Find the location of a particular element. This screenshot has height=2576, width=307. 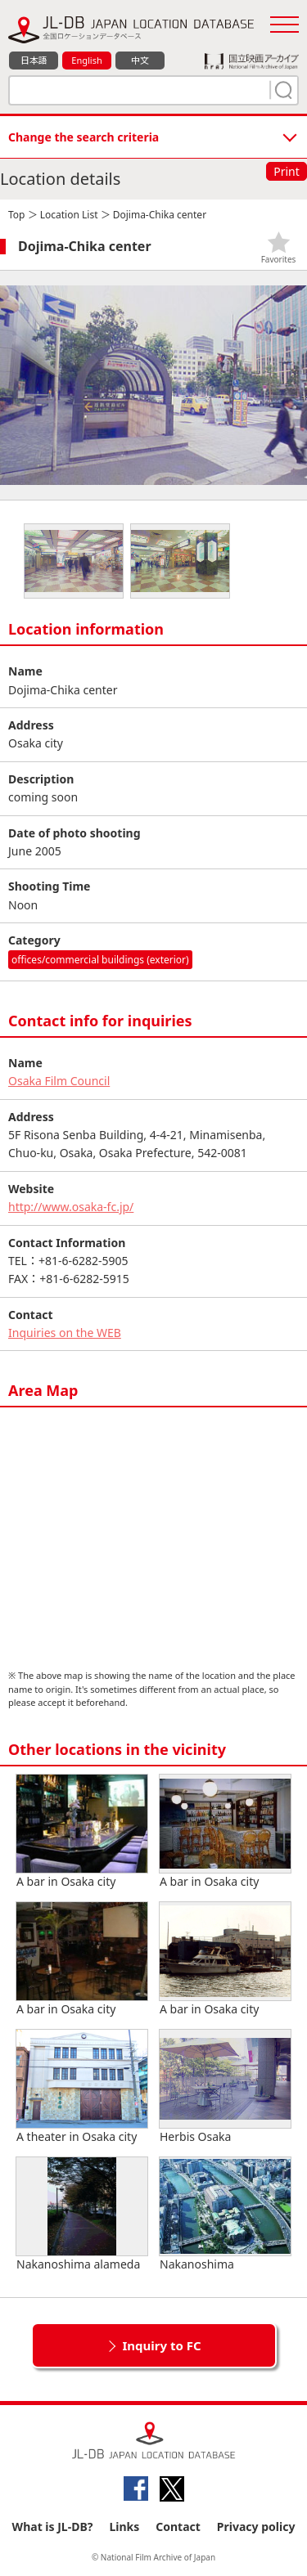

A theater in Osaka city is located at coordinates (81, 2087).